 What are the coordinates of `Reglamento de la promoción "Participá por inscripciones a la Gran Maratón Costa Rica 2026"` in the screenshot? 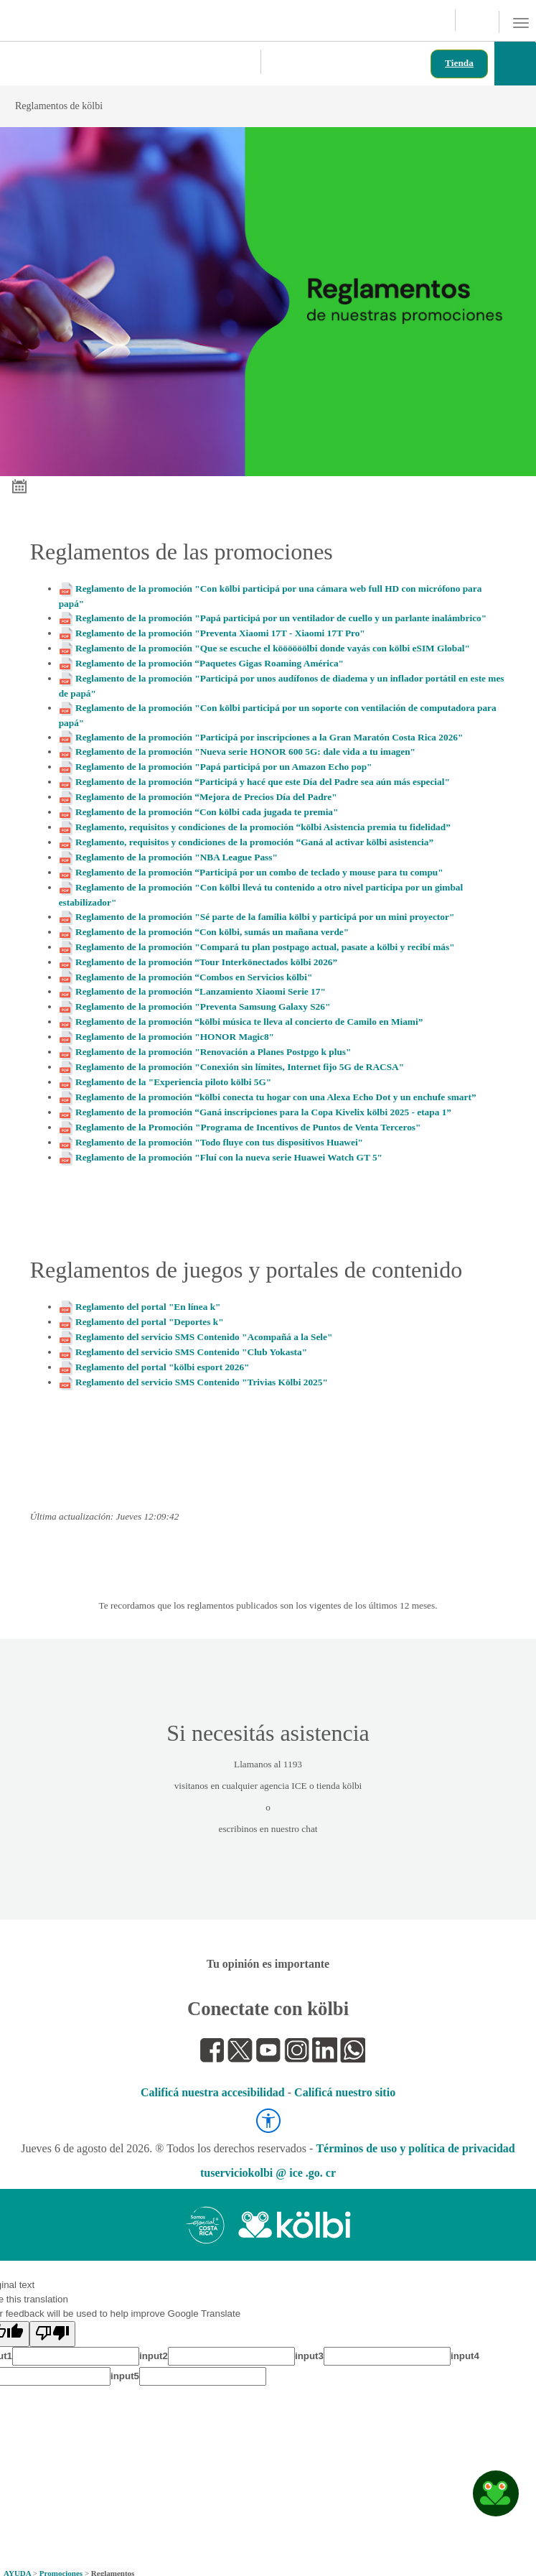 It's located at (269, 737).